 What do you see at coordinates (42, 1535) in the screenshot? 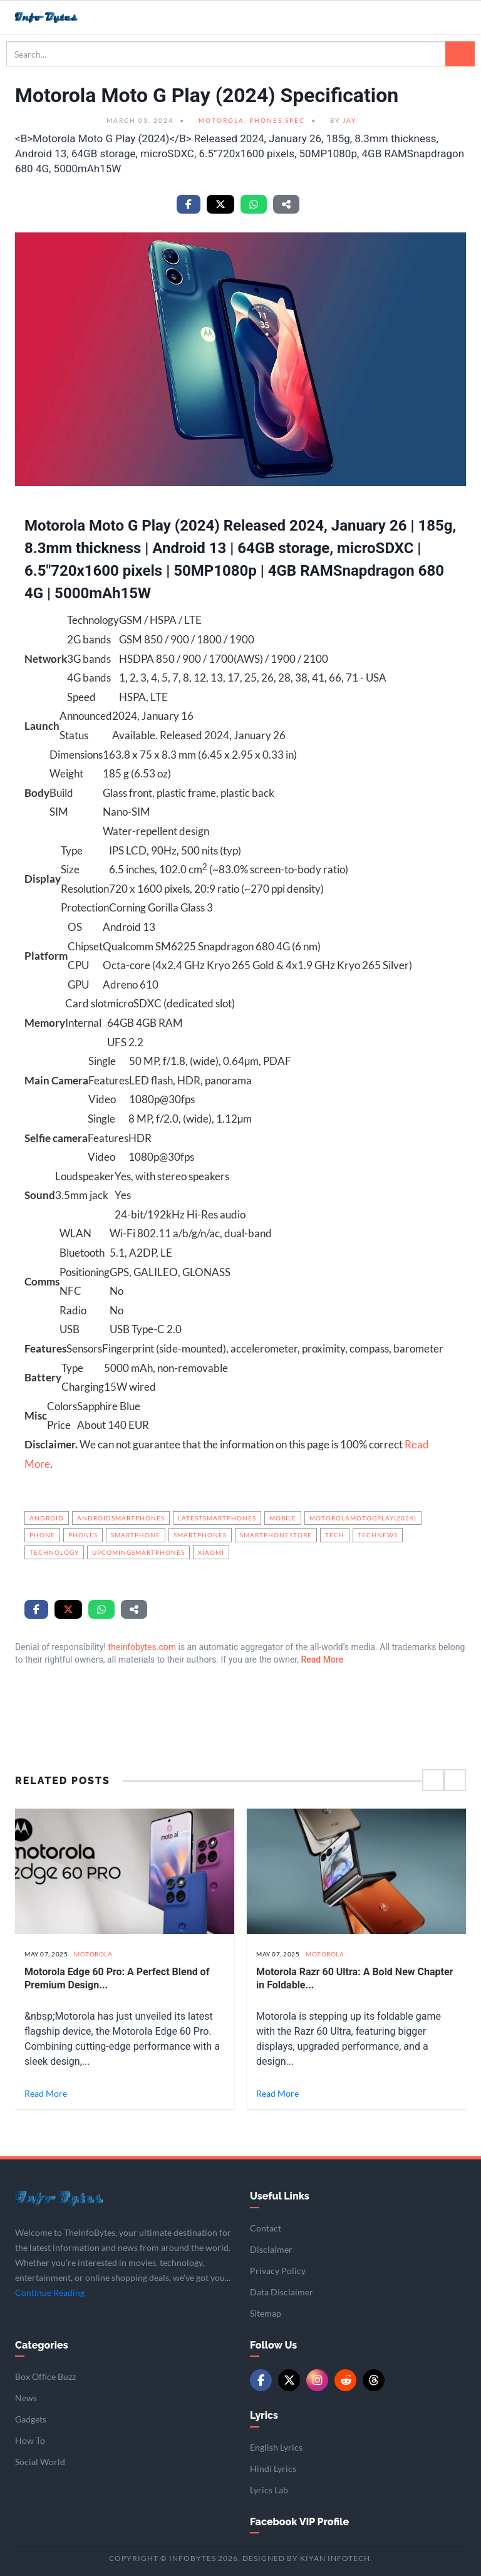
I see `phone` at bounding box center [42, 1535].